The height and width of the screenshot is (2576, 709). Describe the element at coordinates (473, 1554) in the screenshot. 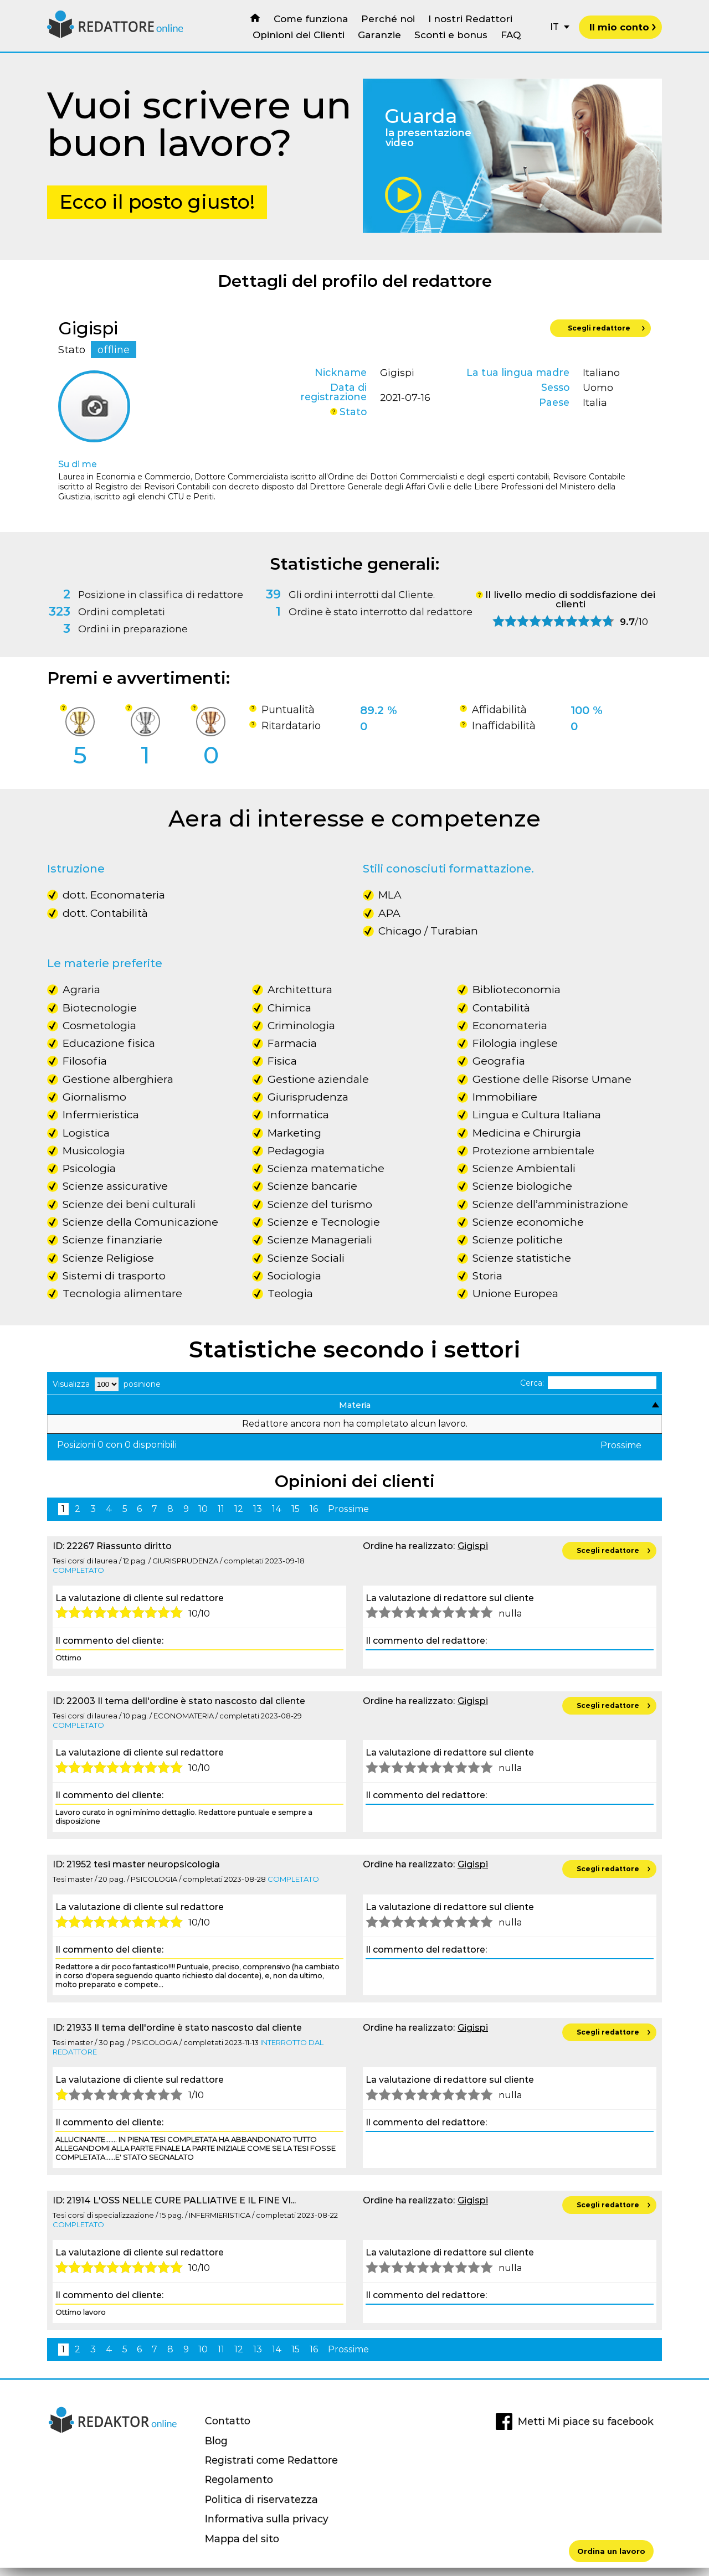

I see `Gigispi` at that location.